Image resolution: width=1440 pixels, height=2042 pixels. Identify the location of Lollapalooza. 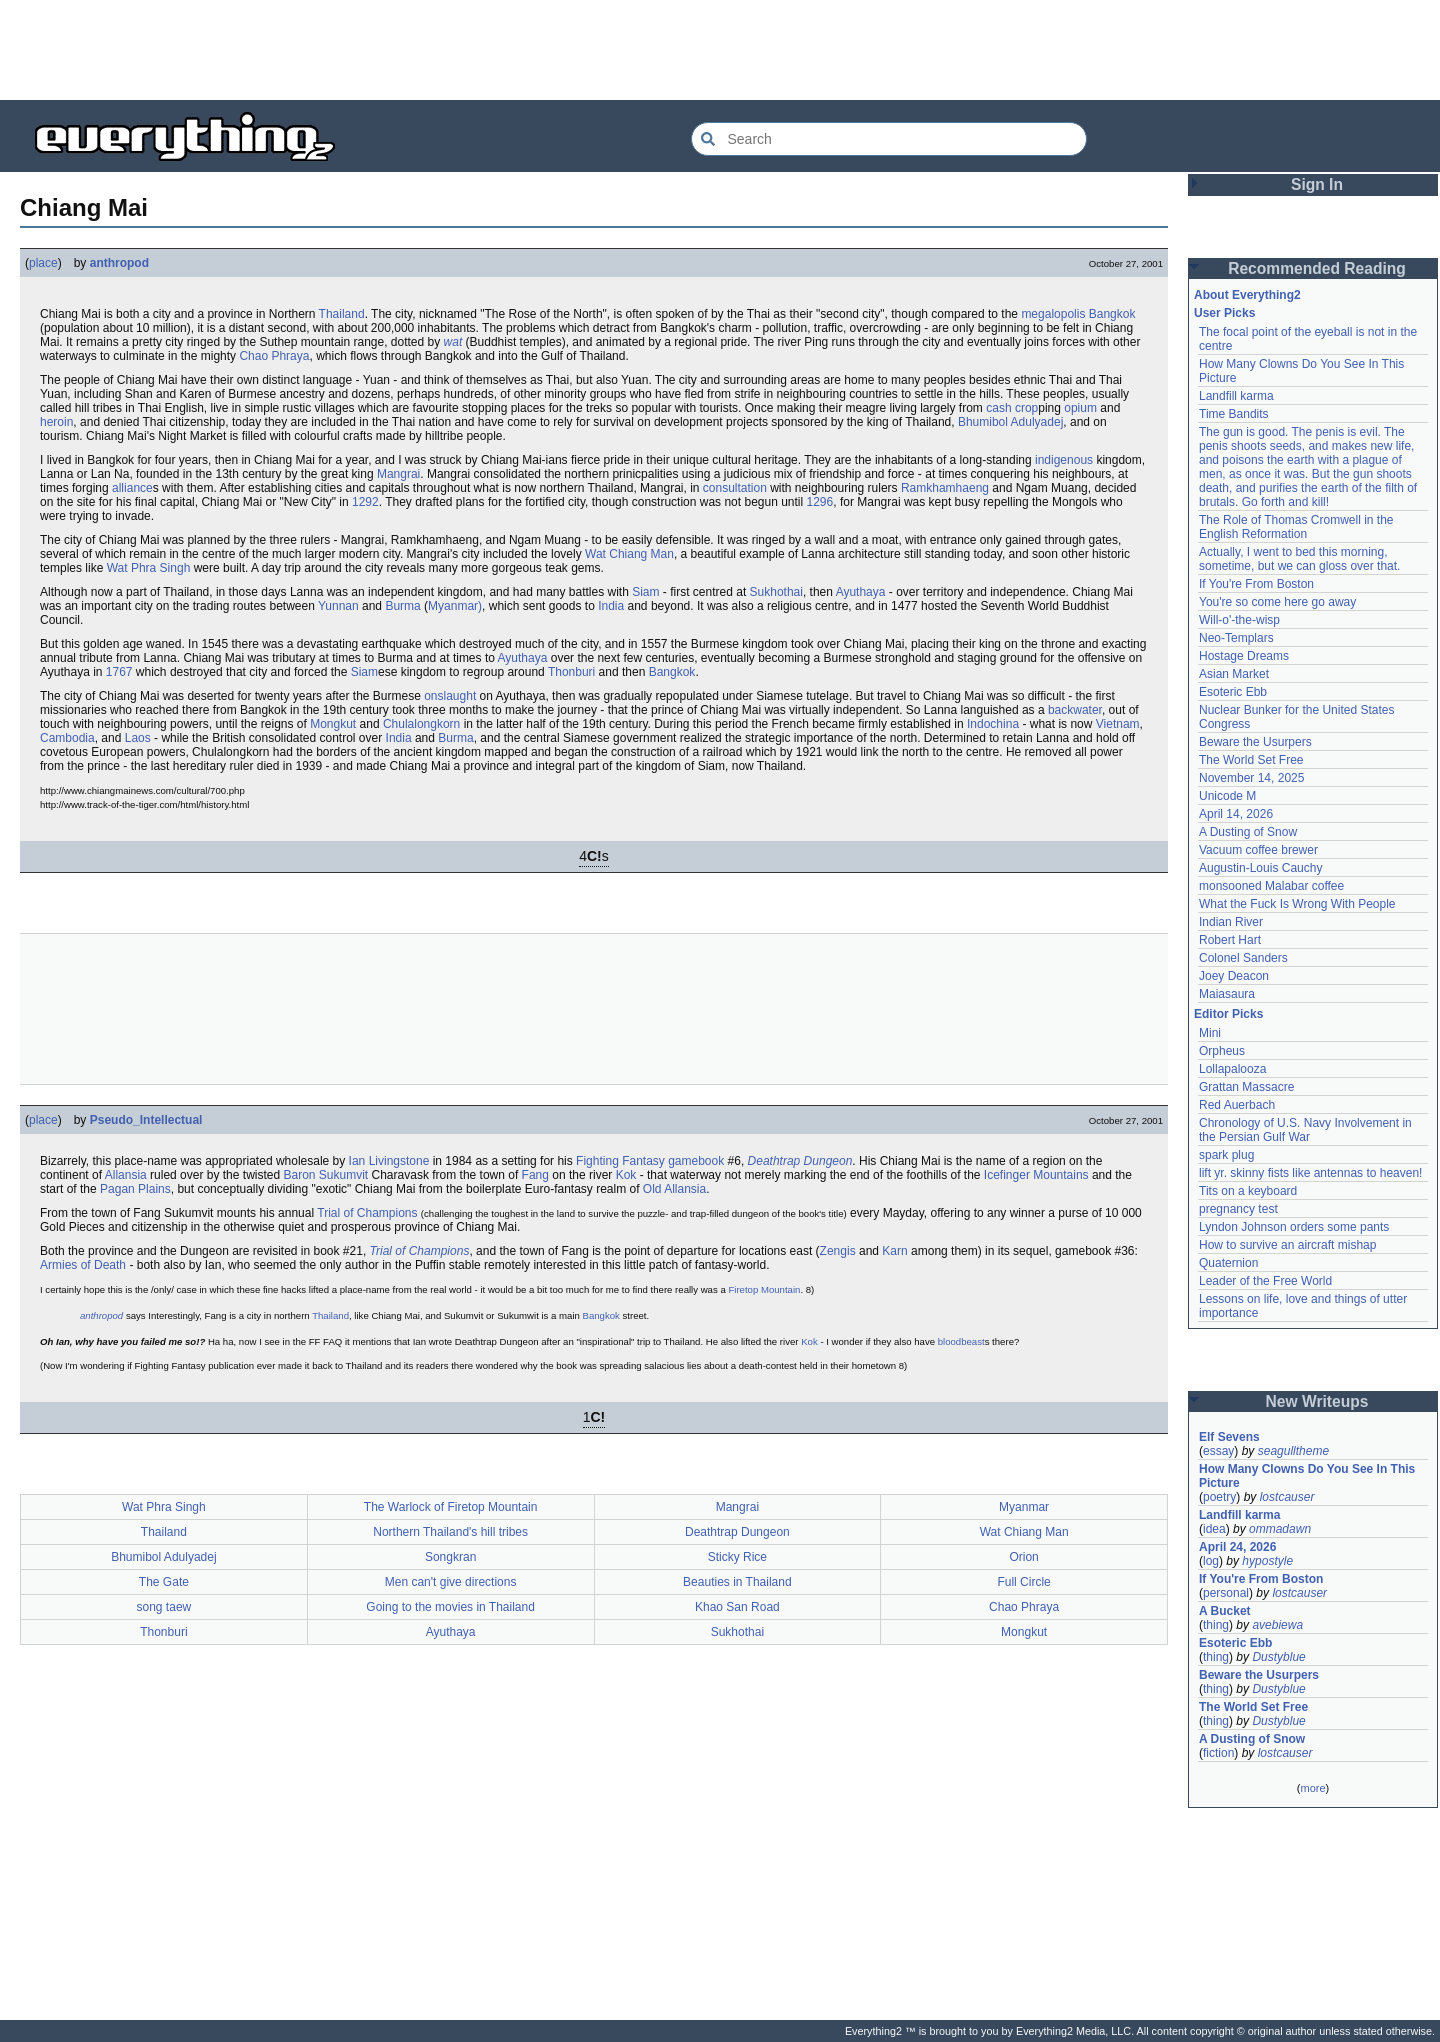
(1232, 1069).